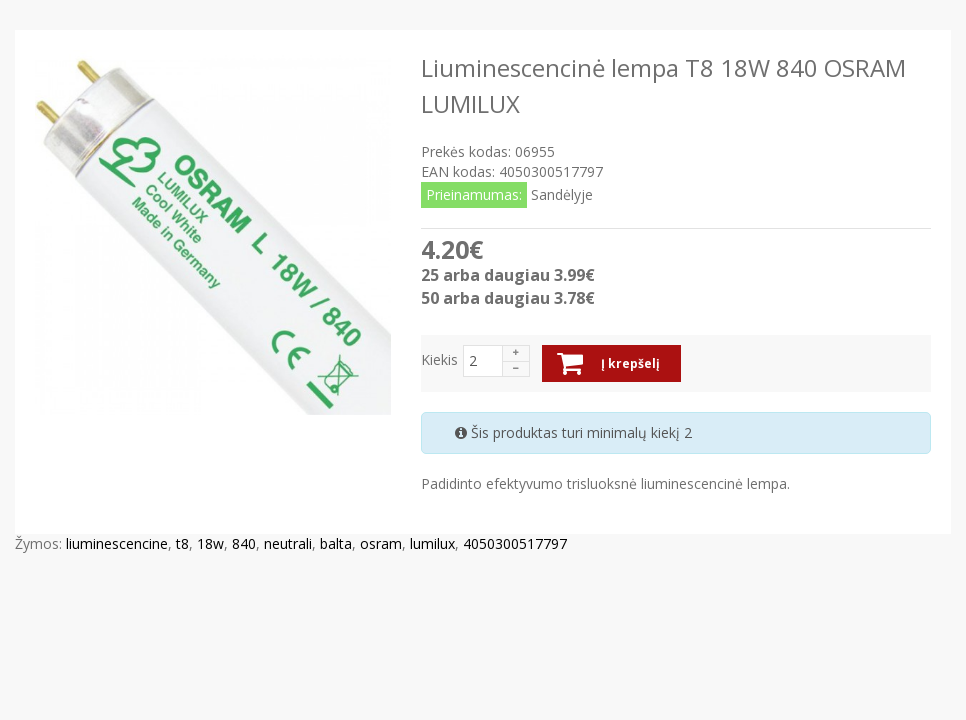 The width and height of the screenshot is (966, 720). What do you see at coordinates (244, 543) in the screenshot?
I see `840` at bounding box center [244, 543].